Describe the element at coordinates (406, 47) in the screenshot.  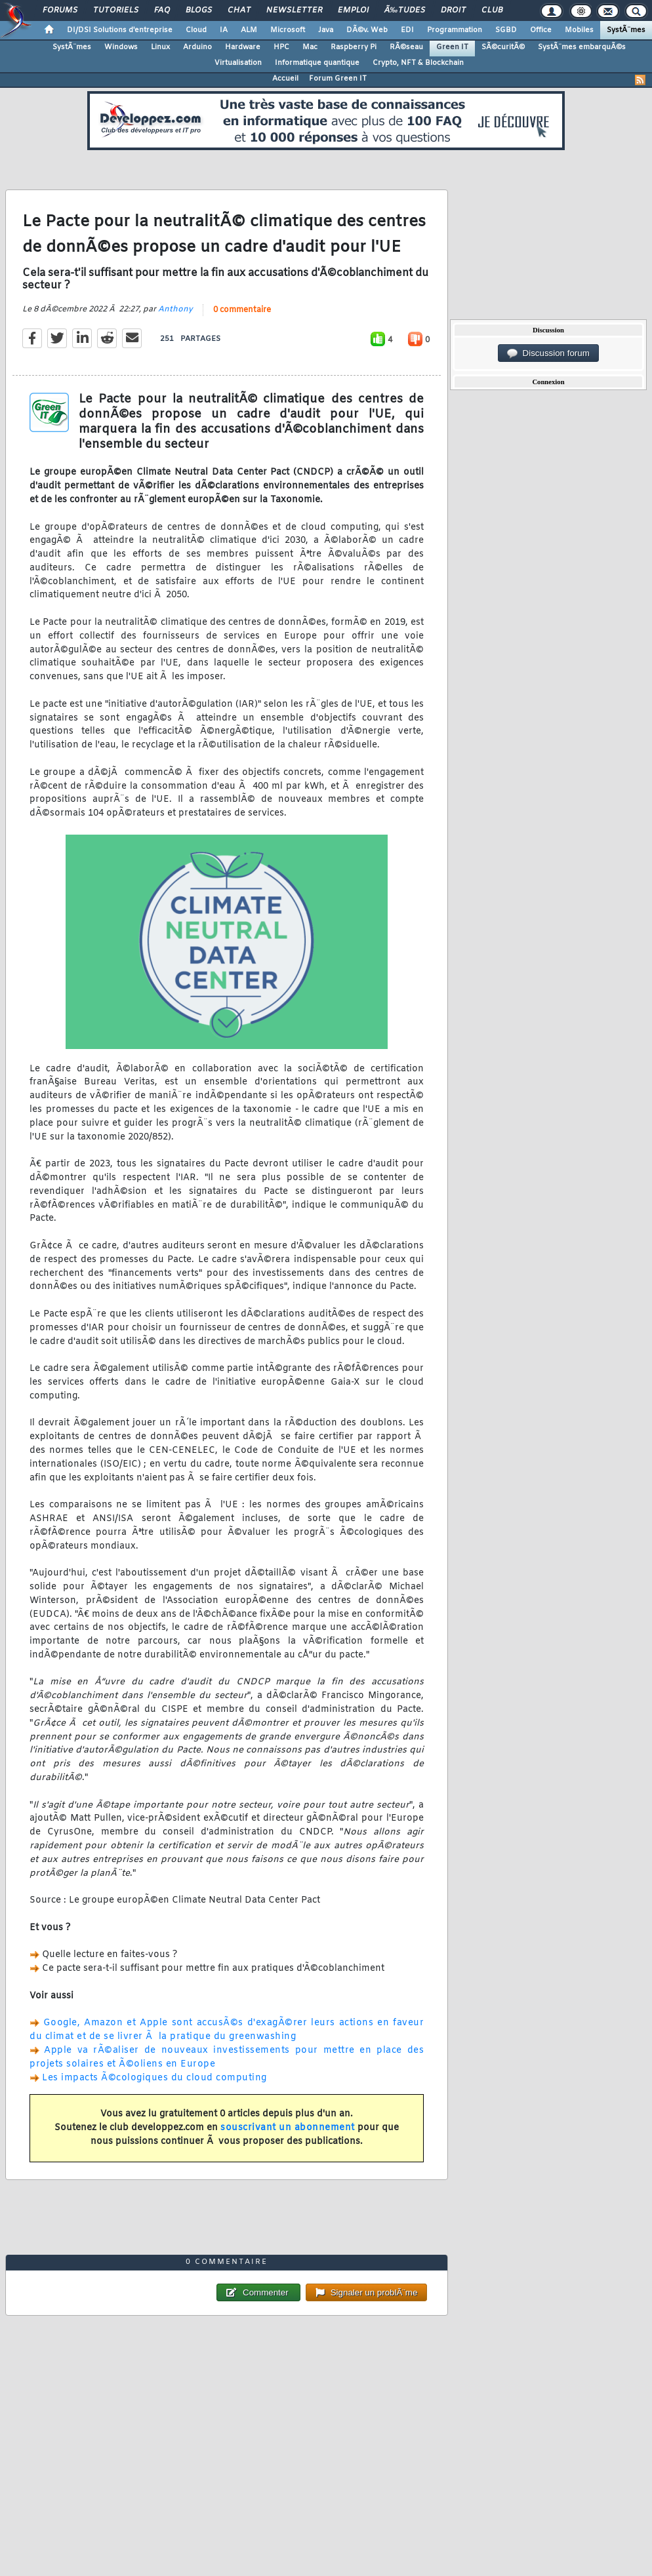
I see `RÃ©seau` at that location.